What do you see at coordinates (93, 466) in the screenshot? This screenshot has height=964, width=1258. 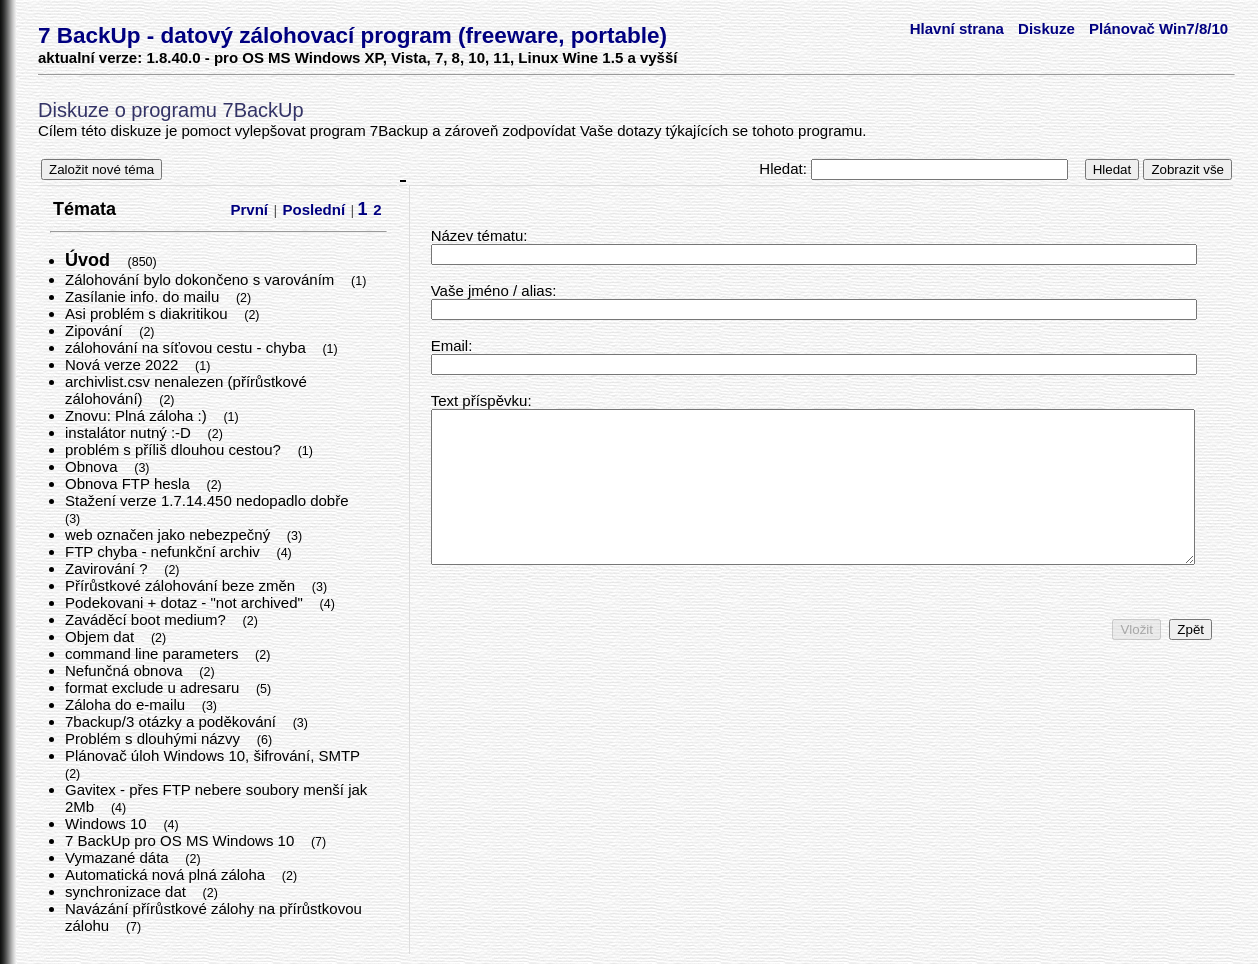 I see `Obnova` at bounding box center [93, 466].